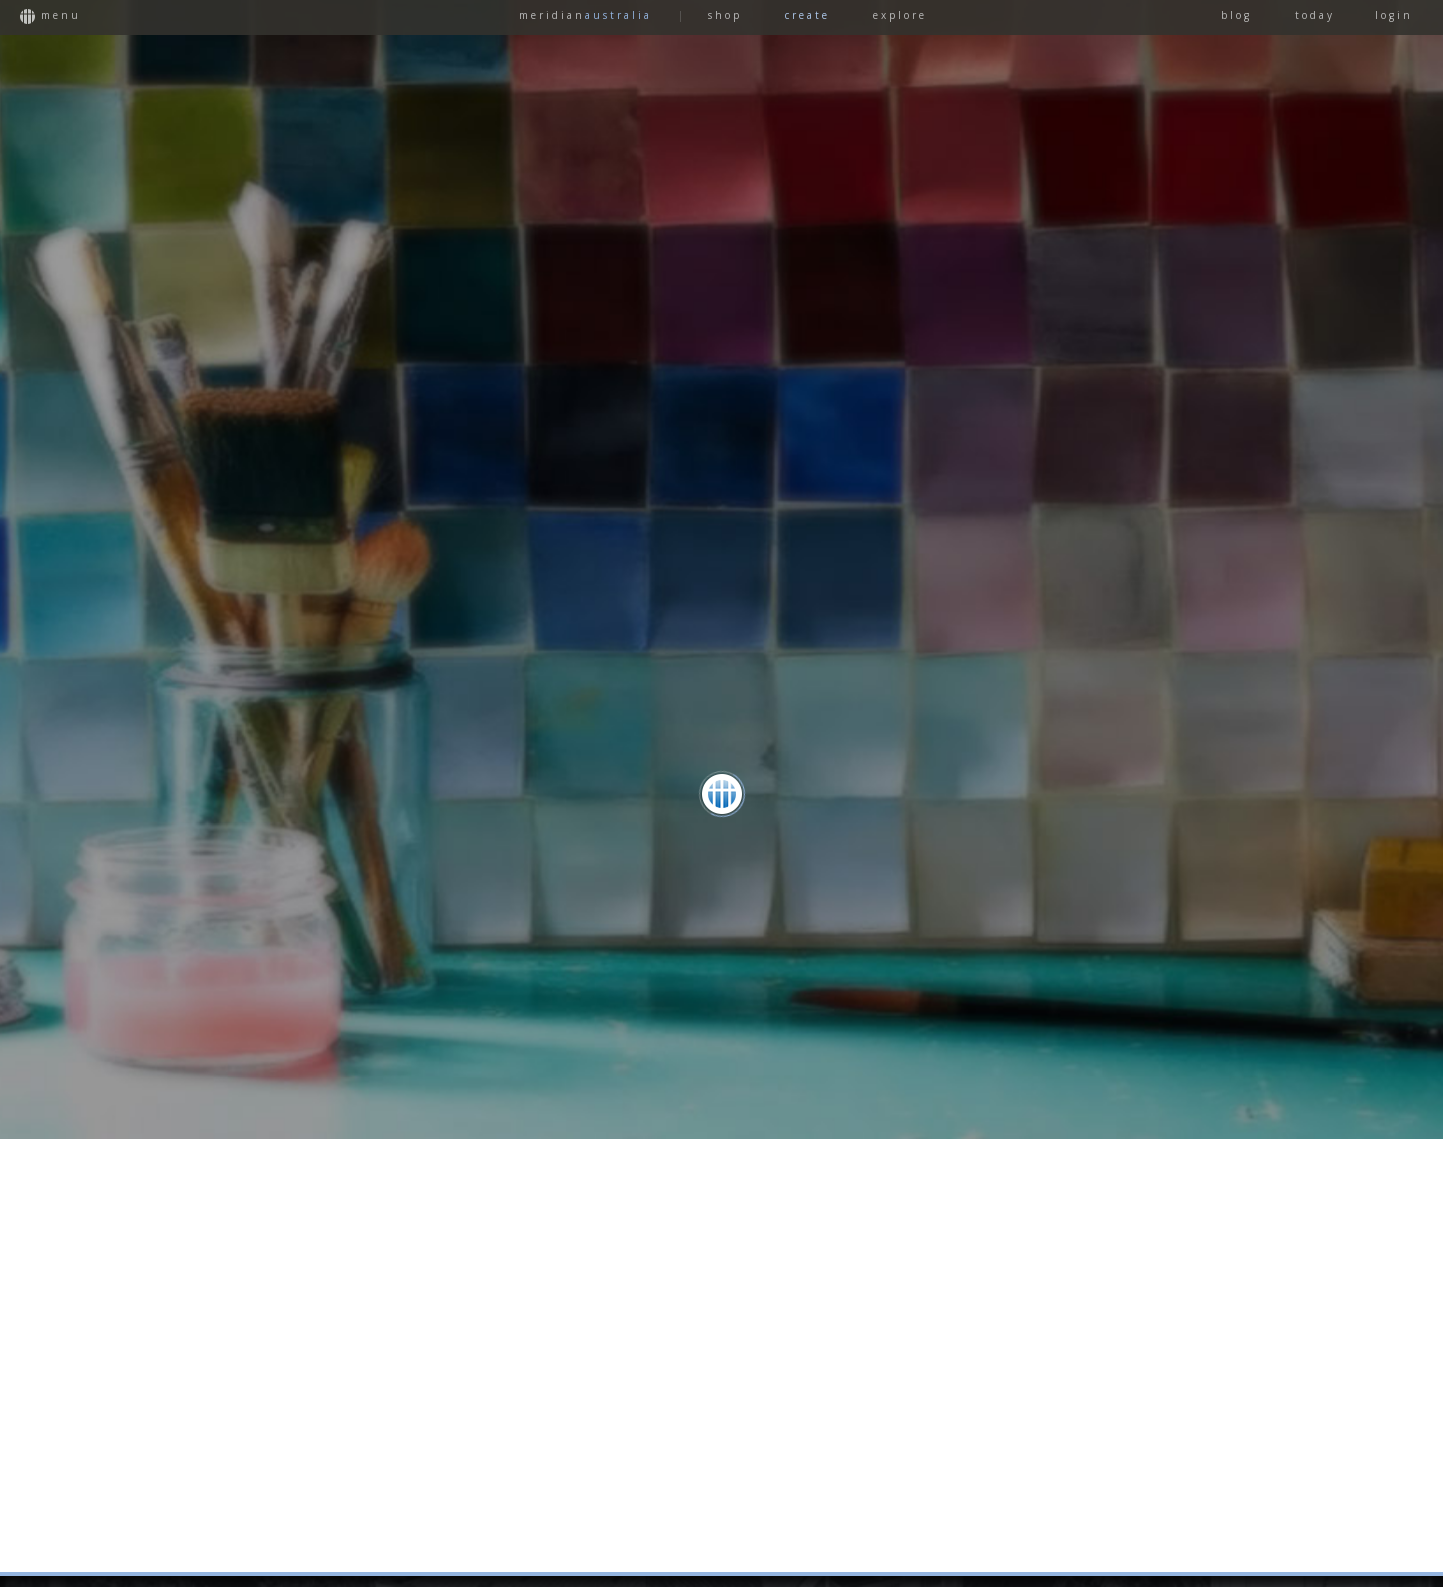 Image resolution: width=1443 pixels, height=1587 pixels. I want to click on MENU, so click(50, 16).